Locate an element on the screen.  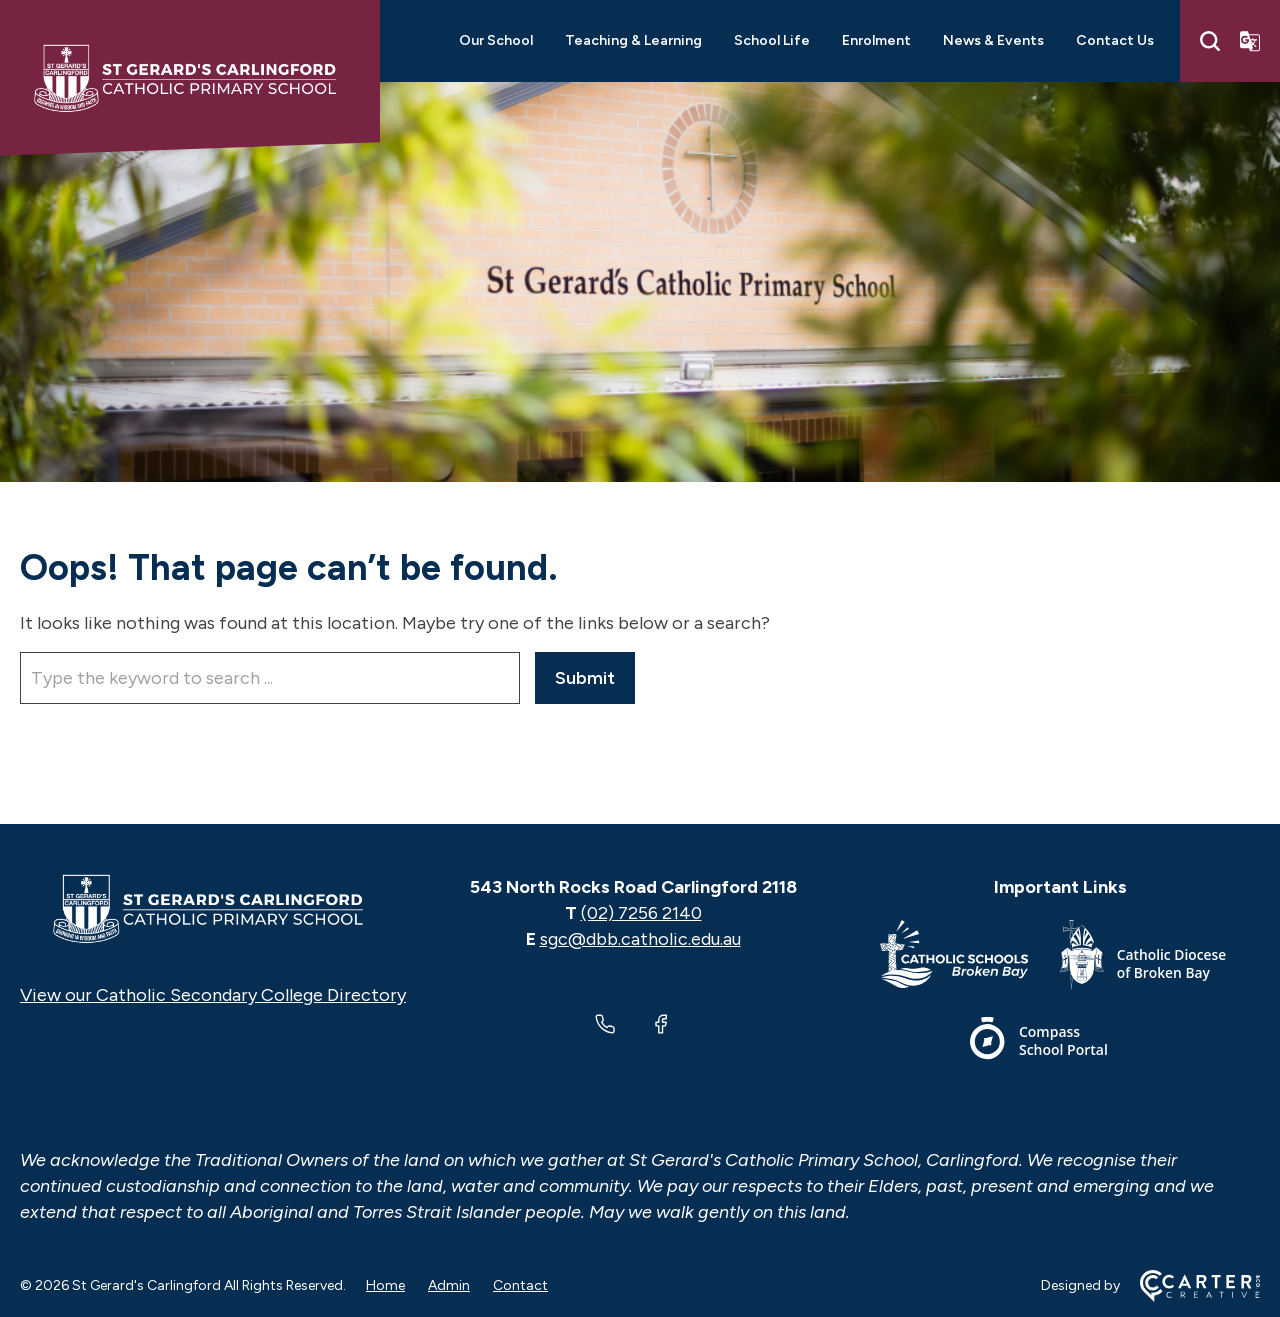
sgc@dbb.catholic.edu.au is located at coordinates (640, 939).